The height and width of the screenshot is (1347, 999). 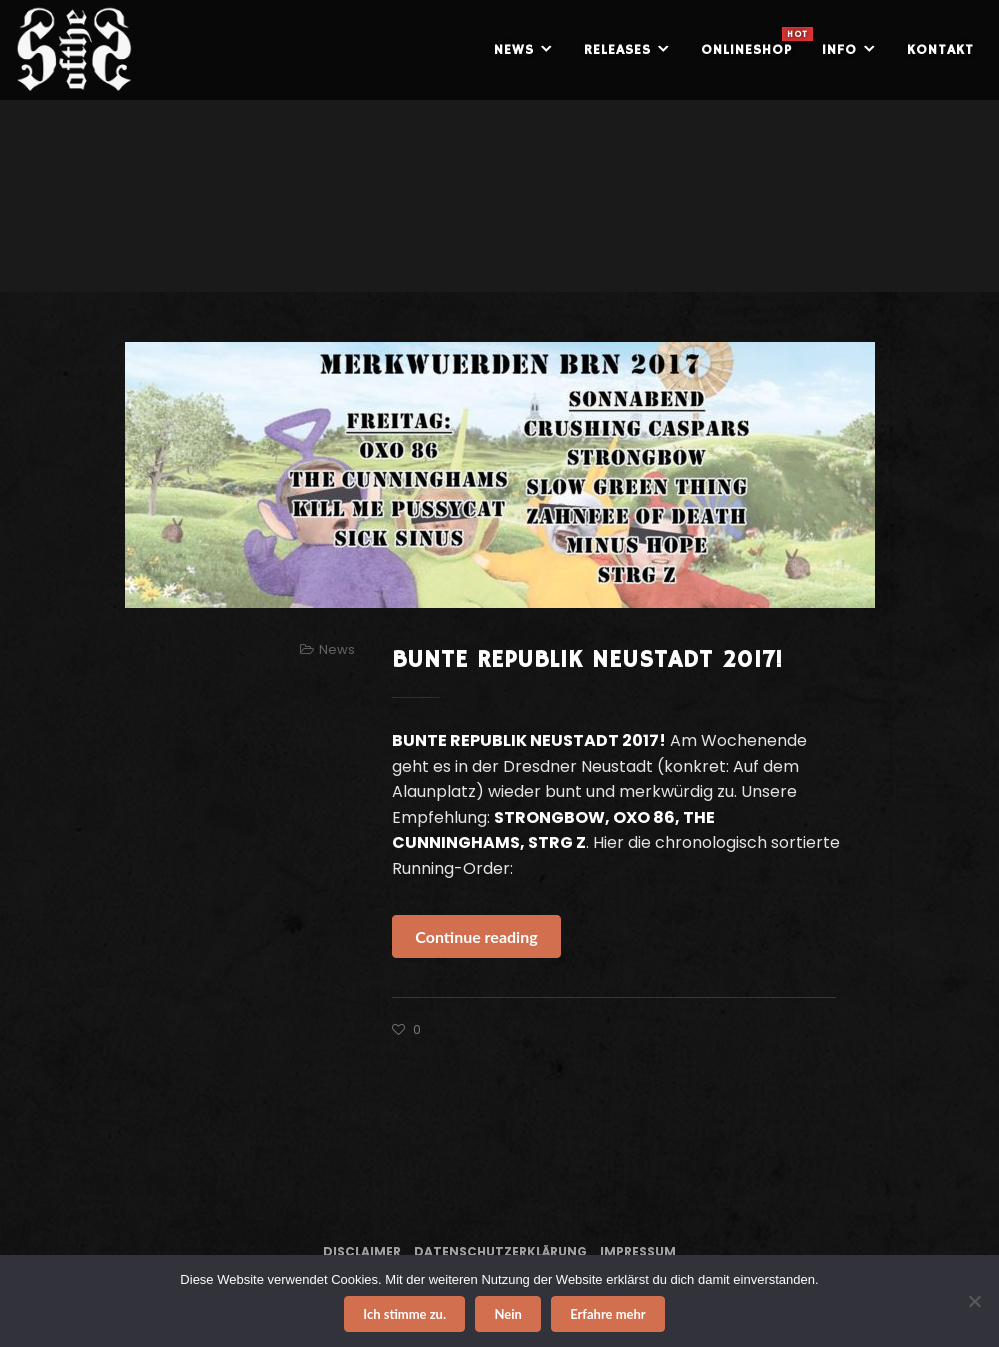 What do you see at coordinates (608, 1314) in the screenshot?
I see `Erfahre mehr` at bounding box center [608, 1314].